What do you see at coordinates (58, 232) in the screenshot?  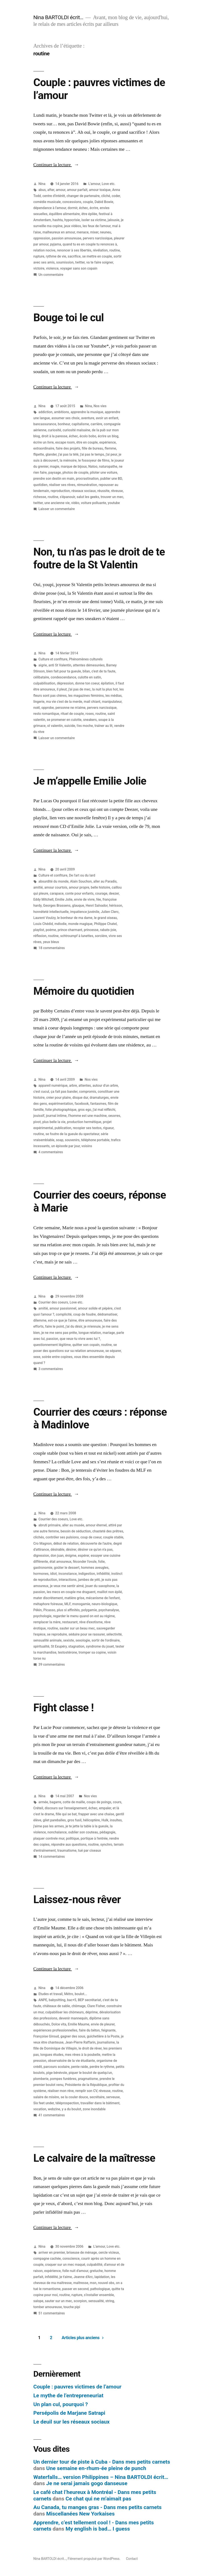 I see `malheureux en amour` at bounding box center [58, 232].